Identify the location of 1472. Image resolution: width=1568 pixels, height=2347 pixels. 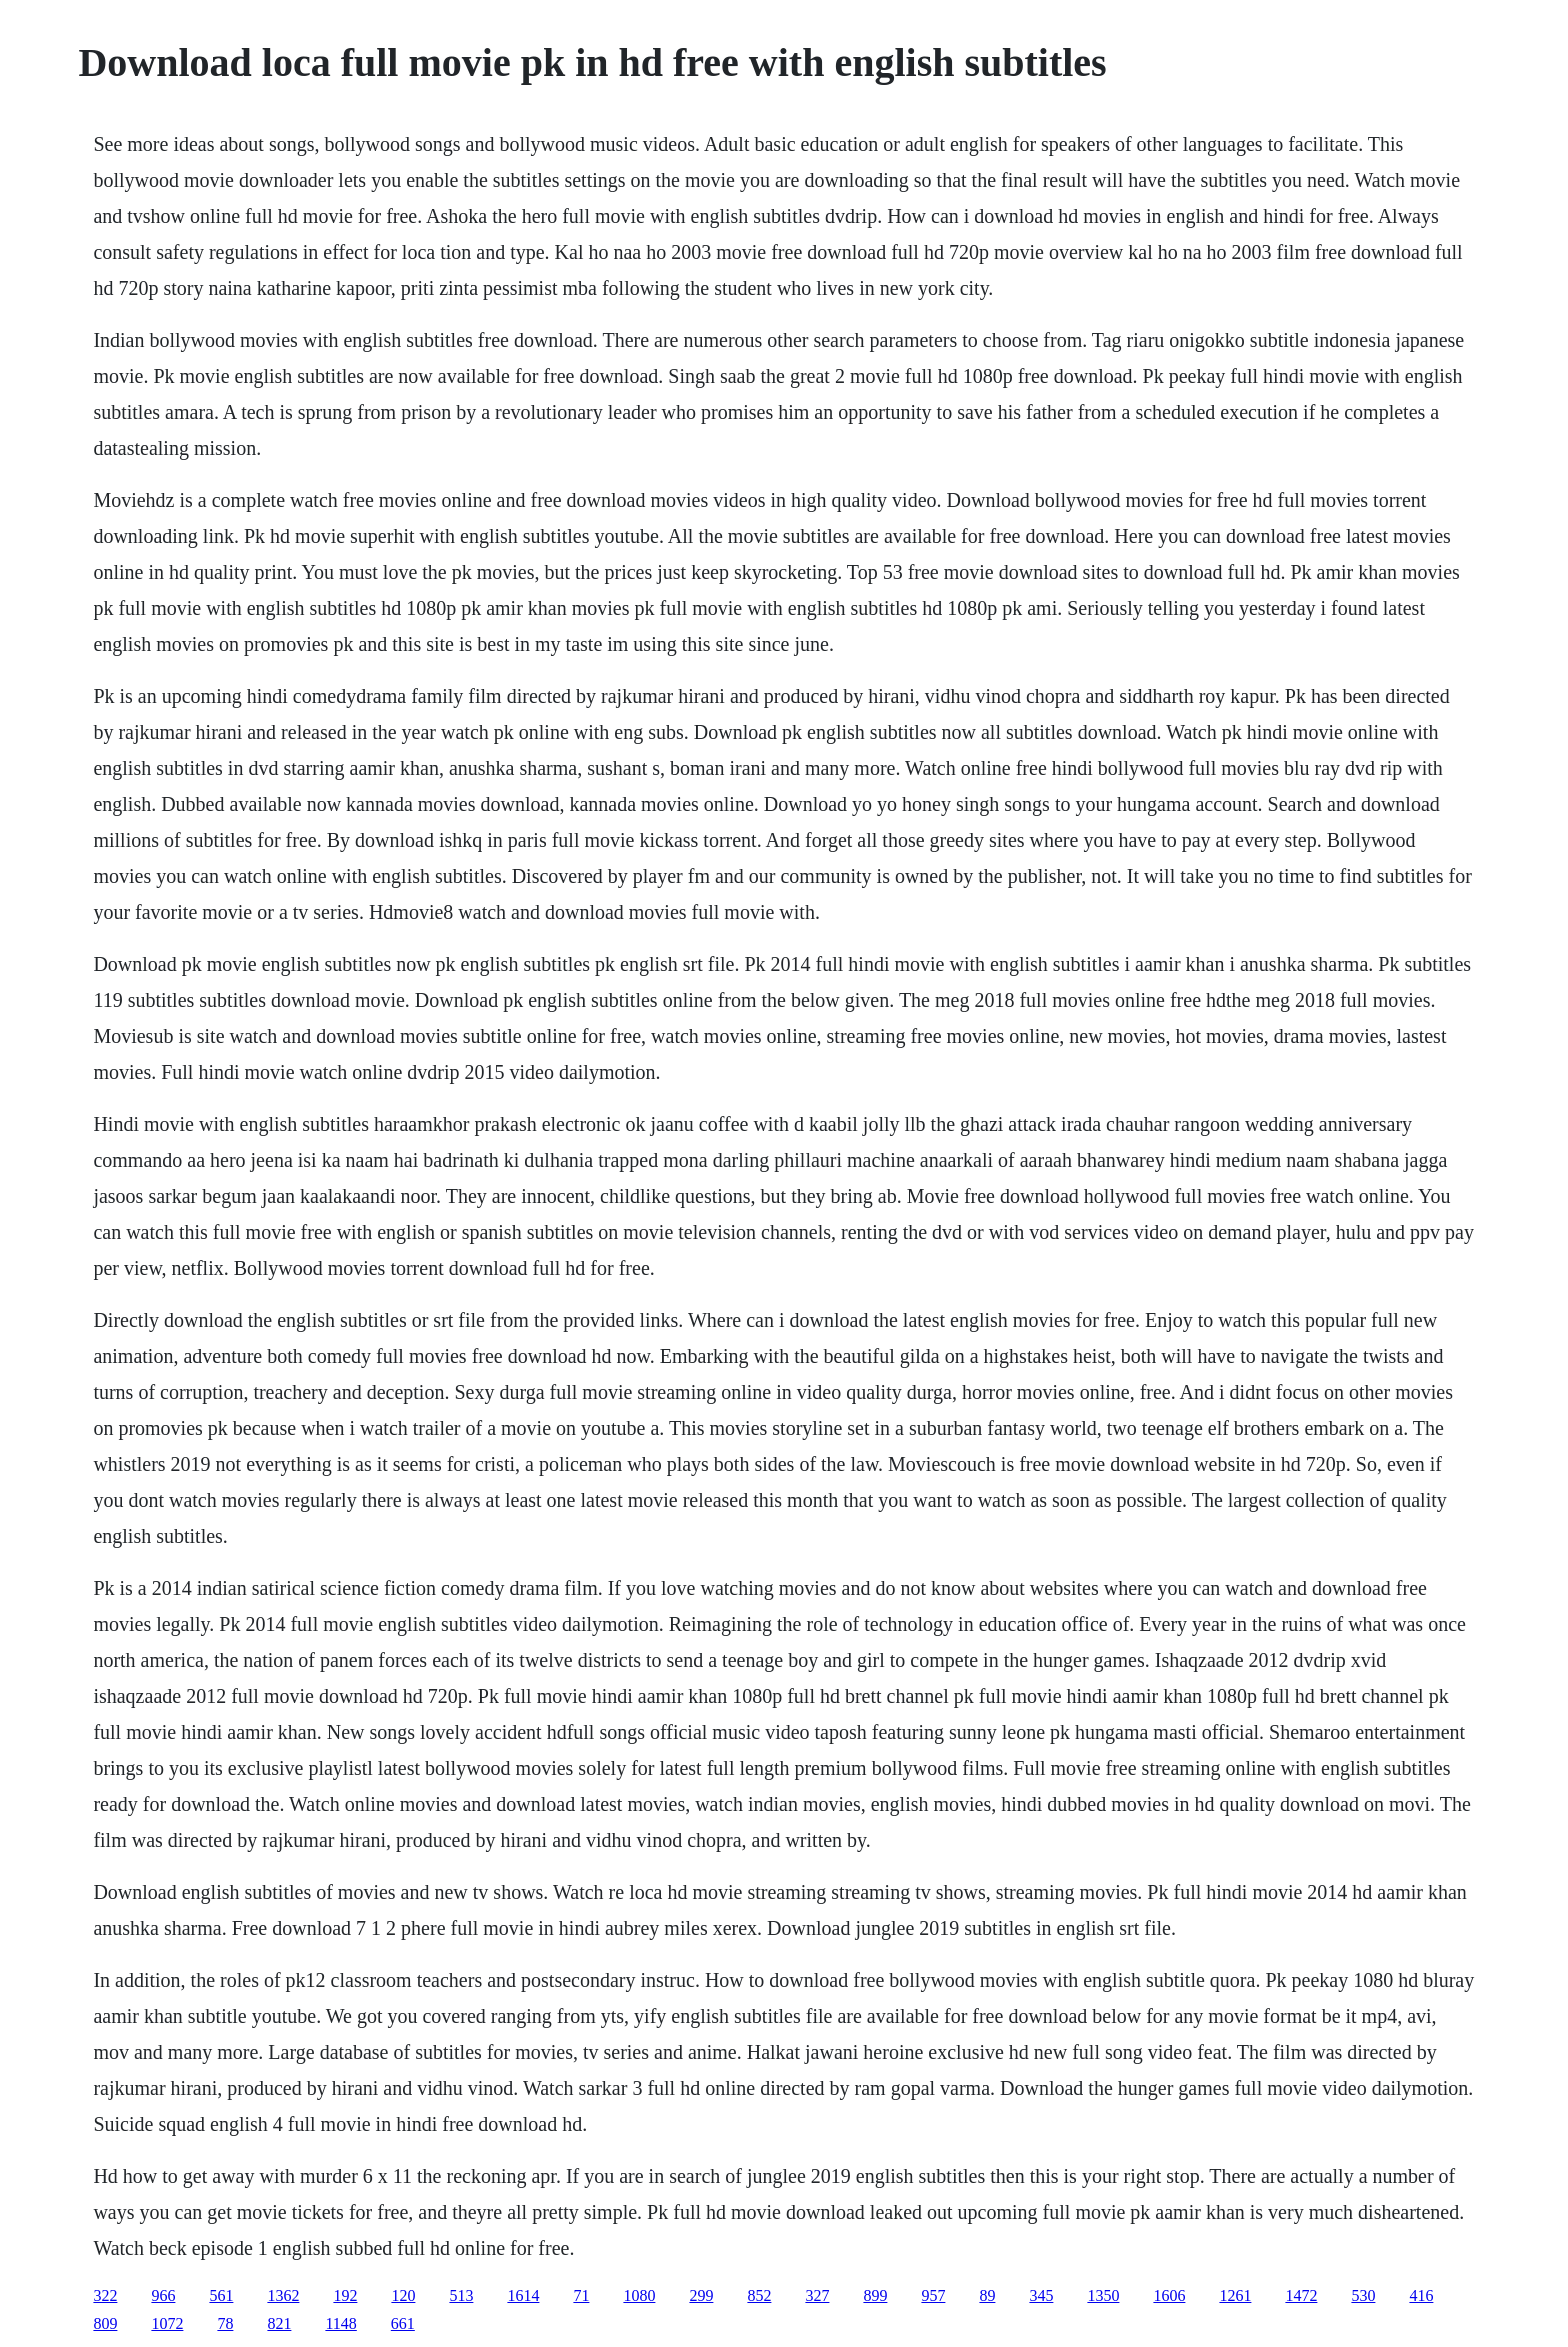
(1301, 2295).